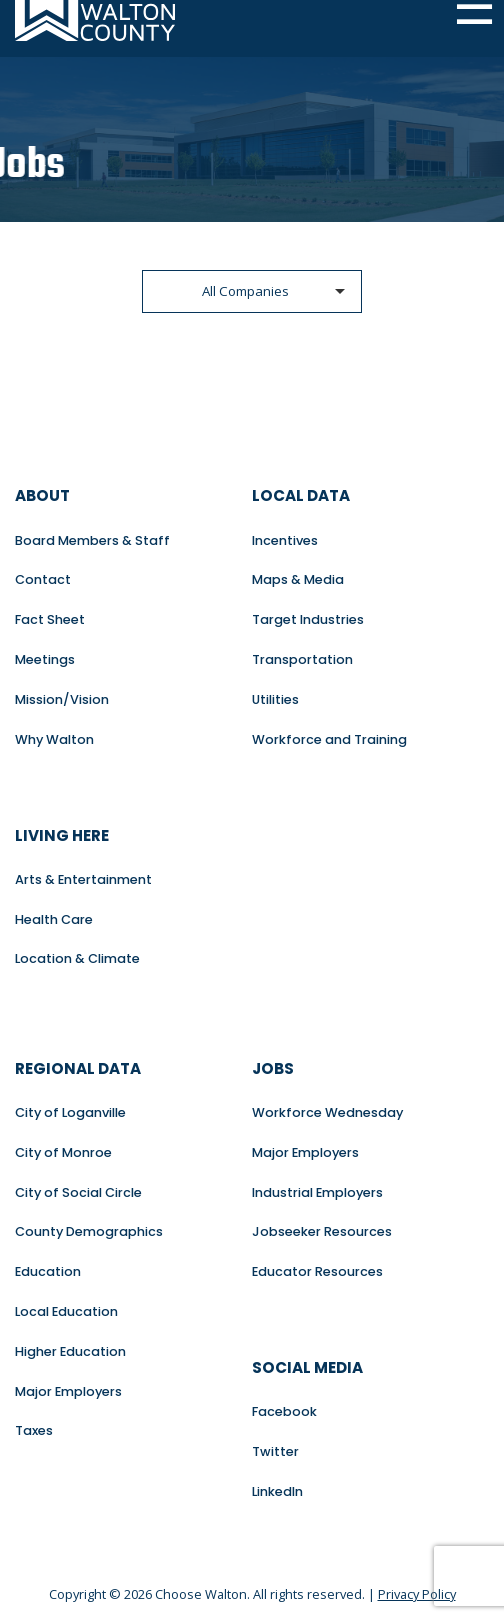 The height and width of the screenshot is (1620, 504). Describe the element at coordinates (45, 659) in the screenshot. I see `Meetings` at that location.